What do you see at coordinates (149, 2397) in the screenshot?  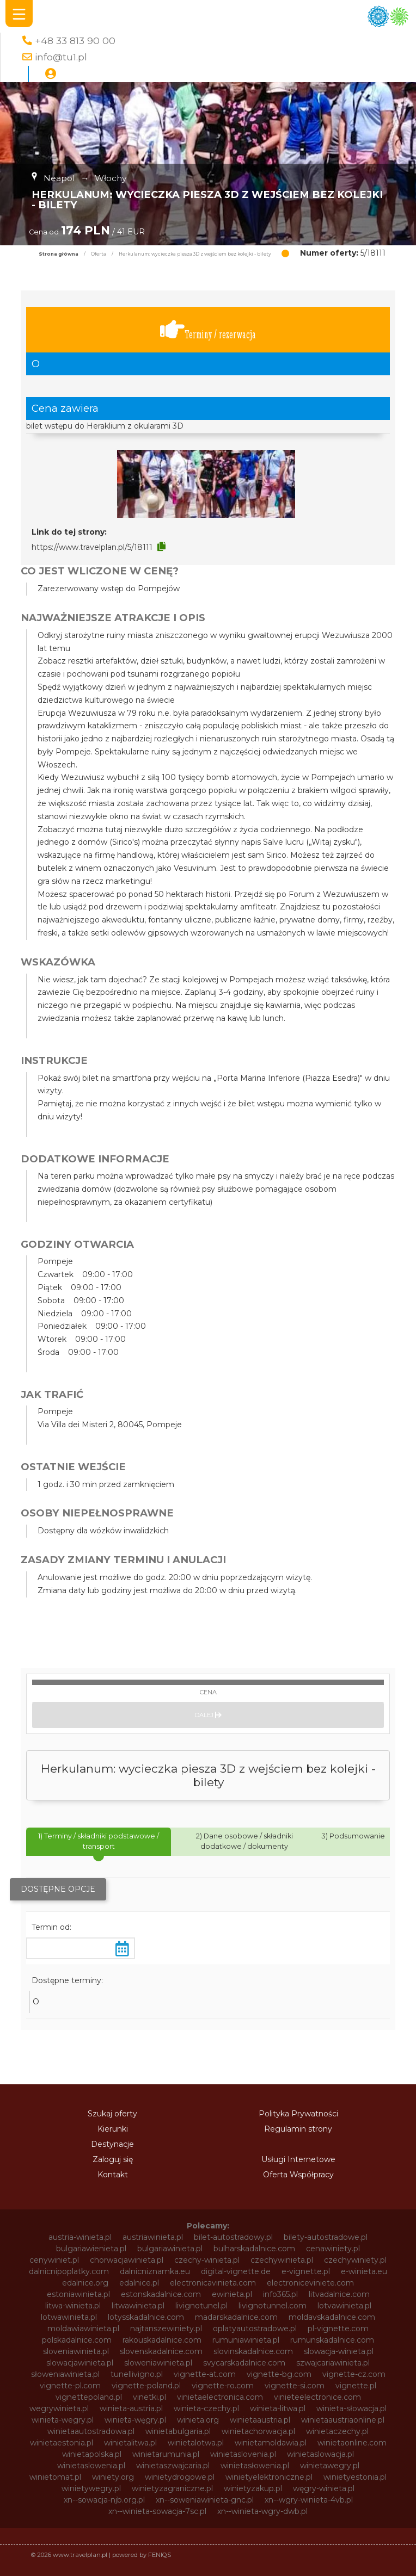 I see `vinetki.pl` at bounding box center [149, 2397].